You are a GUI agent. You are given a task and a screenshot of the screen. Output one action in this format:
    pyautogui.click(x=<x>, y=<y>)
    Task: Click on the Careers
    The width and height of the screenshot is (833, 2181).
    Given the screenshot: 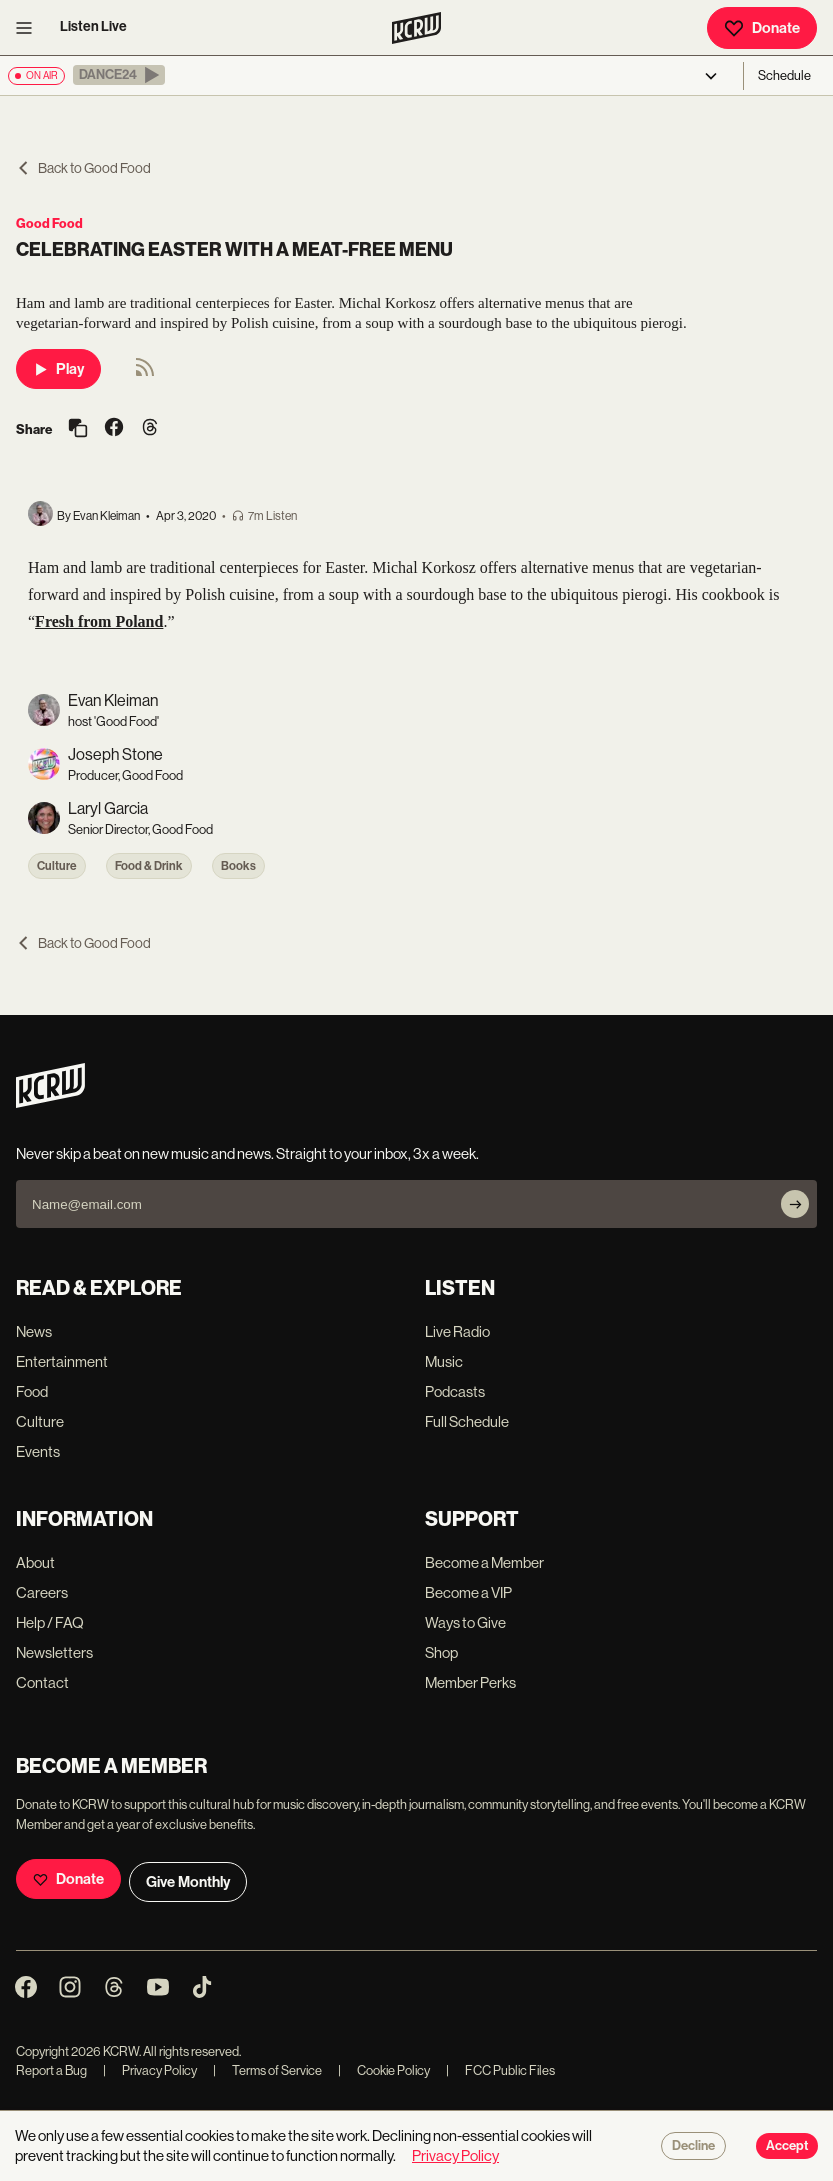 What is the action you would take?
    pyautogui.click(x=42, y=1592)
    